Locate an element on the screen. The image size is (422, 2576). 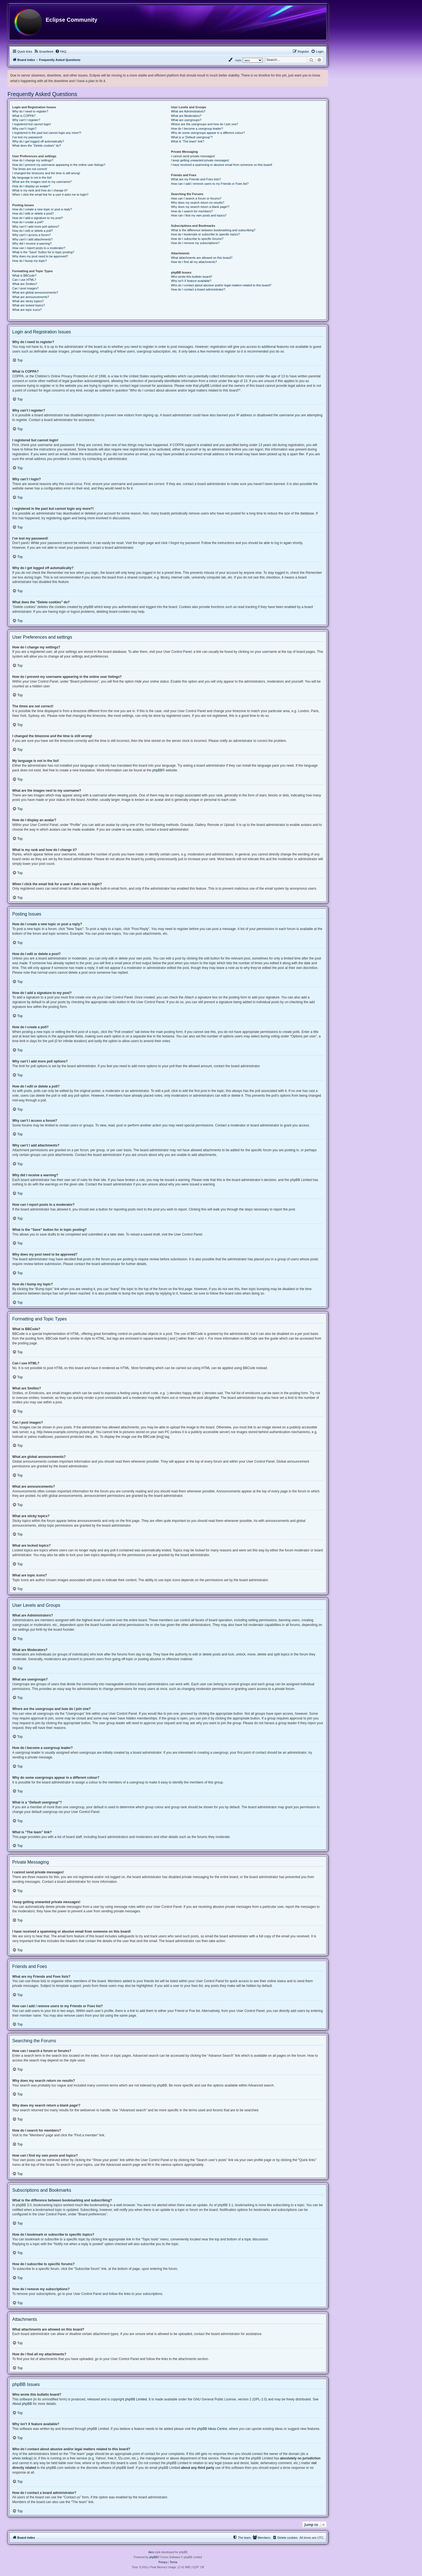
What are global announcements? is located at coordinates (35, 292).